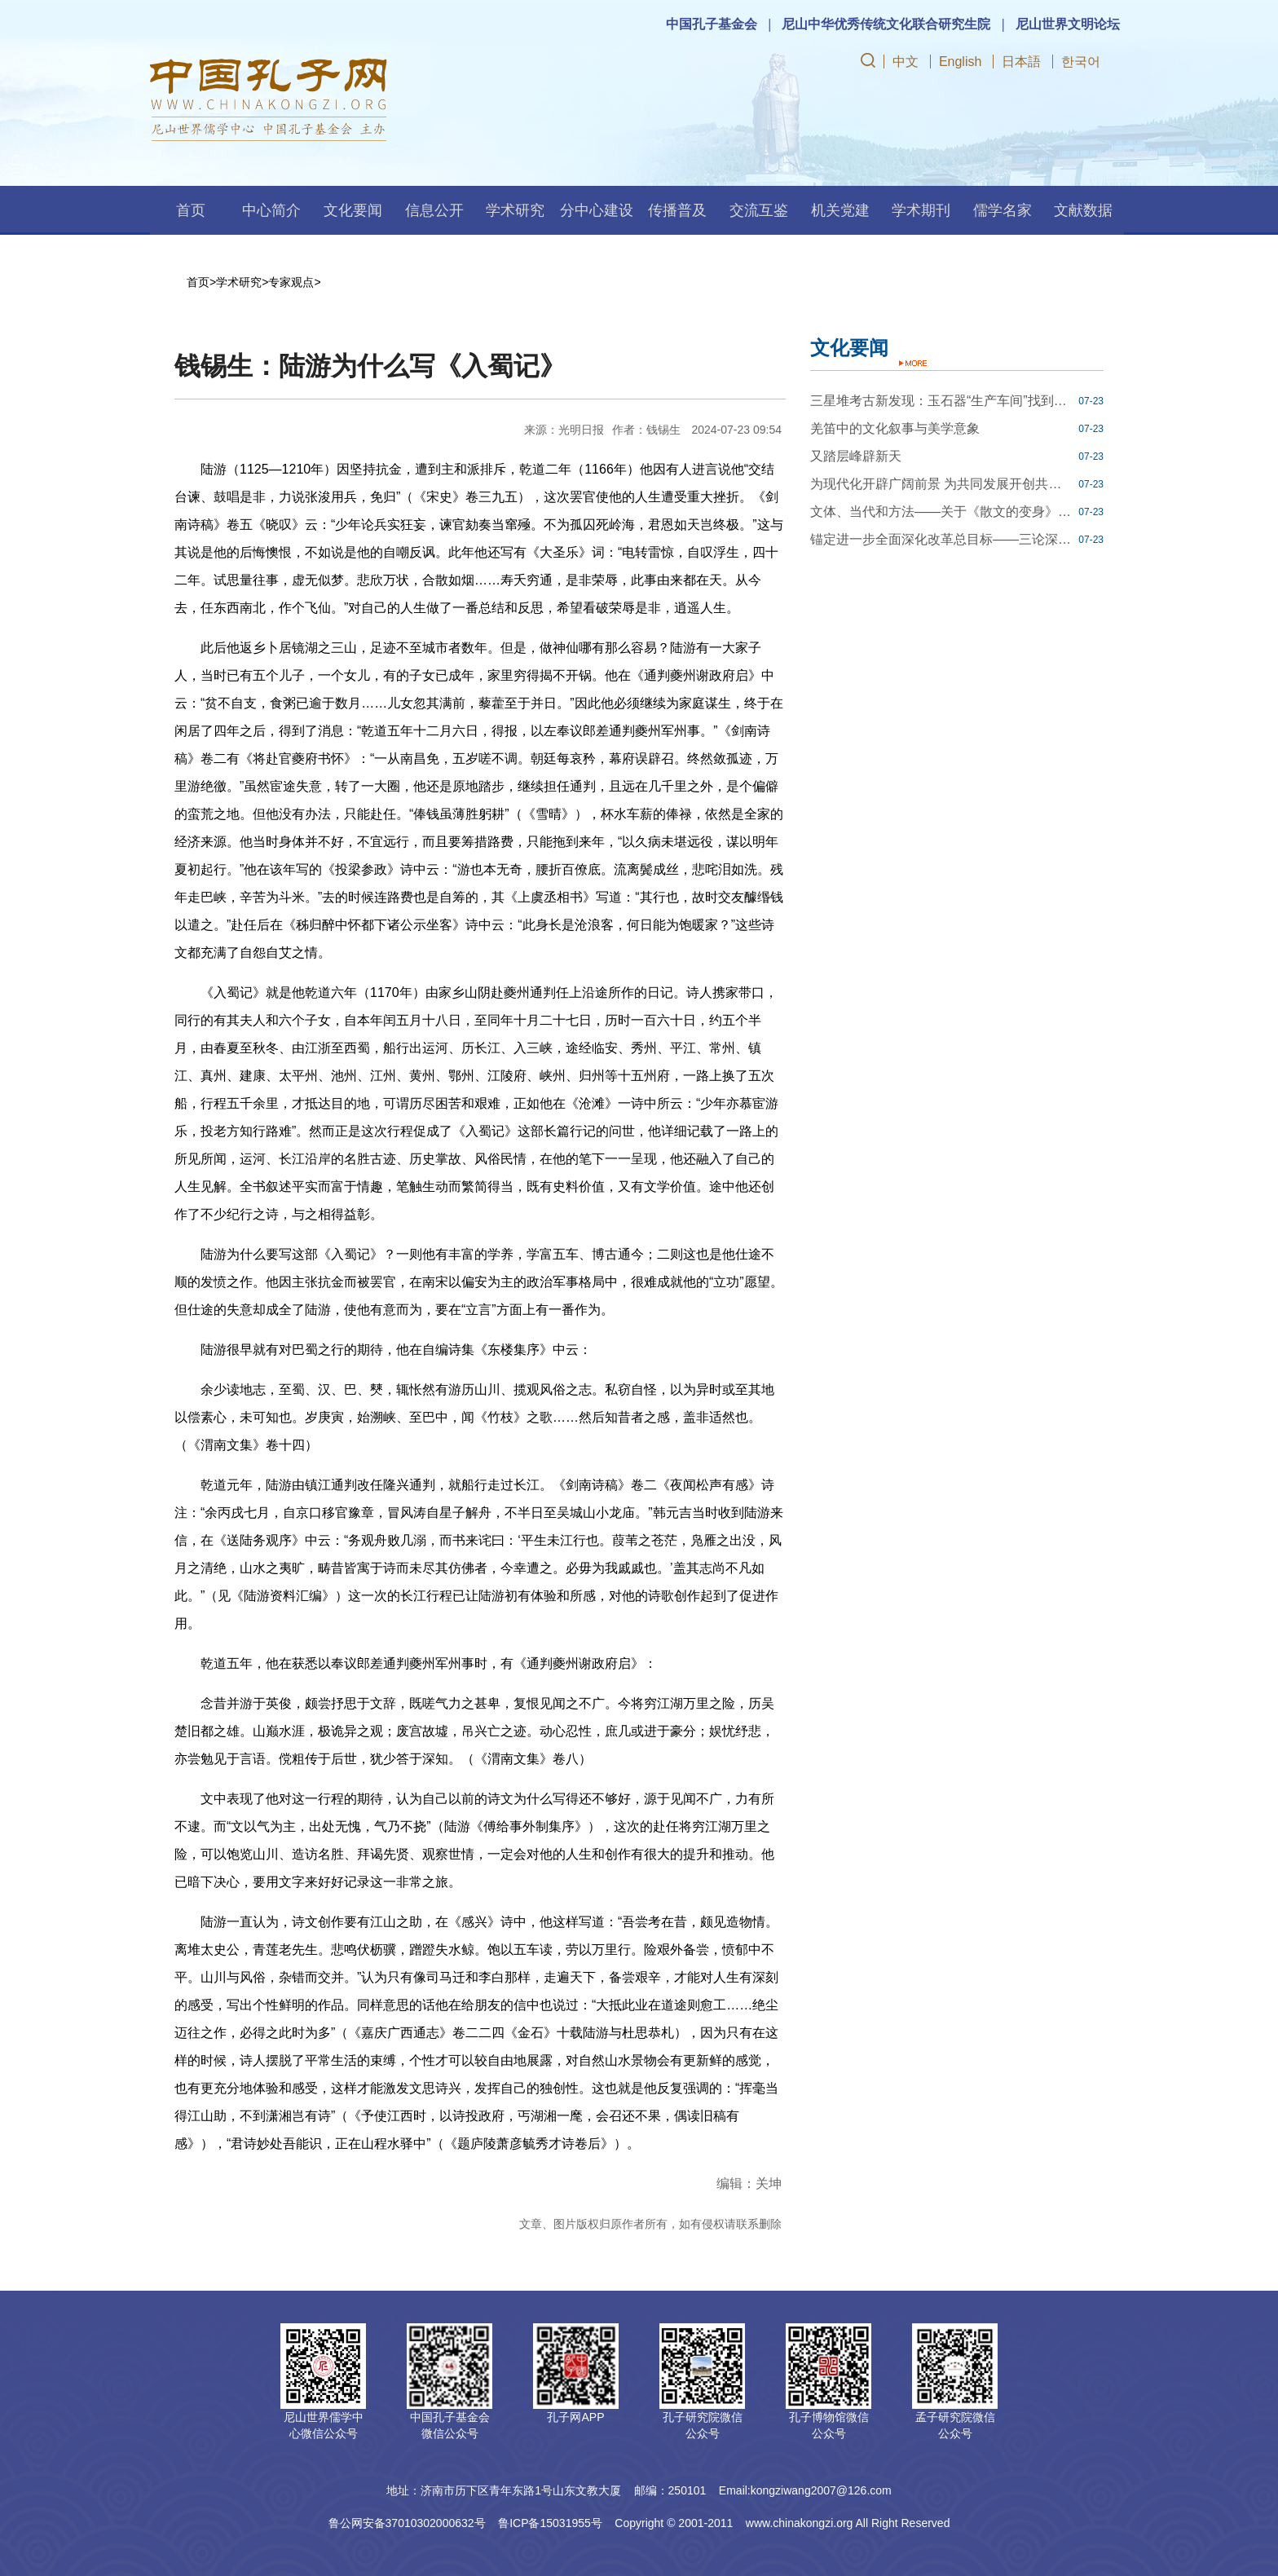 This screenshot has width=1278, height=2576. What do you see at coordinates (353, 210) in the screenshot?
I see `文化要闻` at bounding box center [353, 210].